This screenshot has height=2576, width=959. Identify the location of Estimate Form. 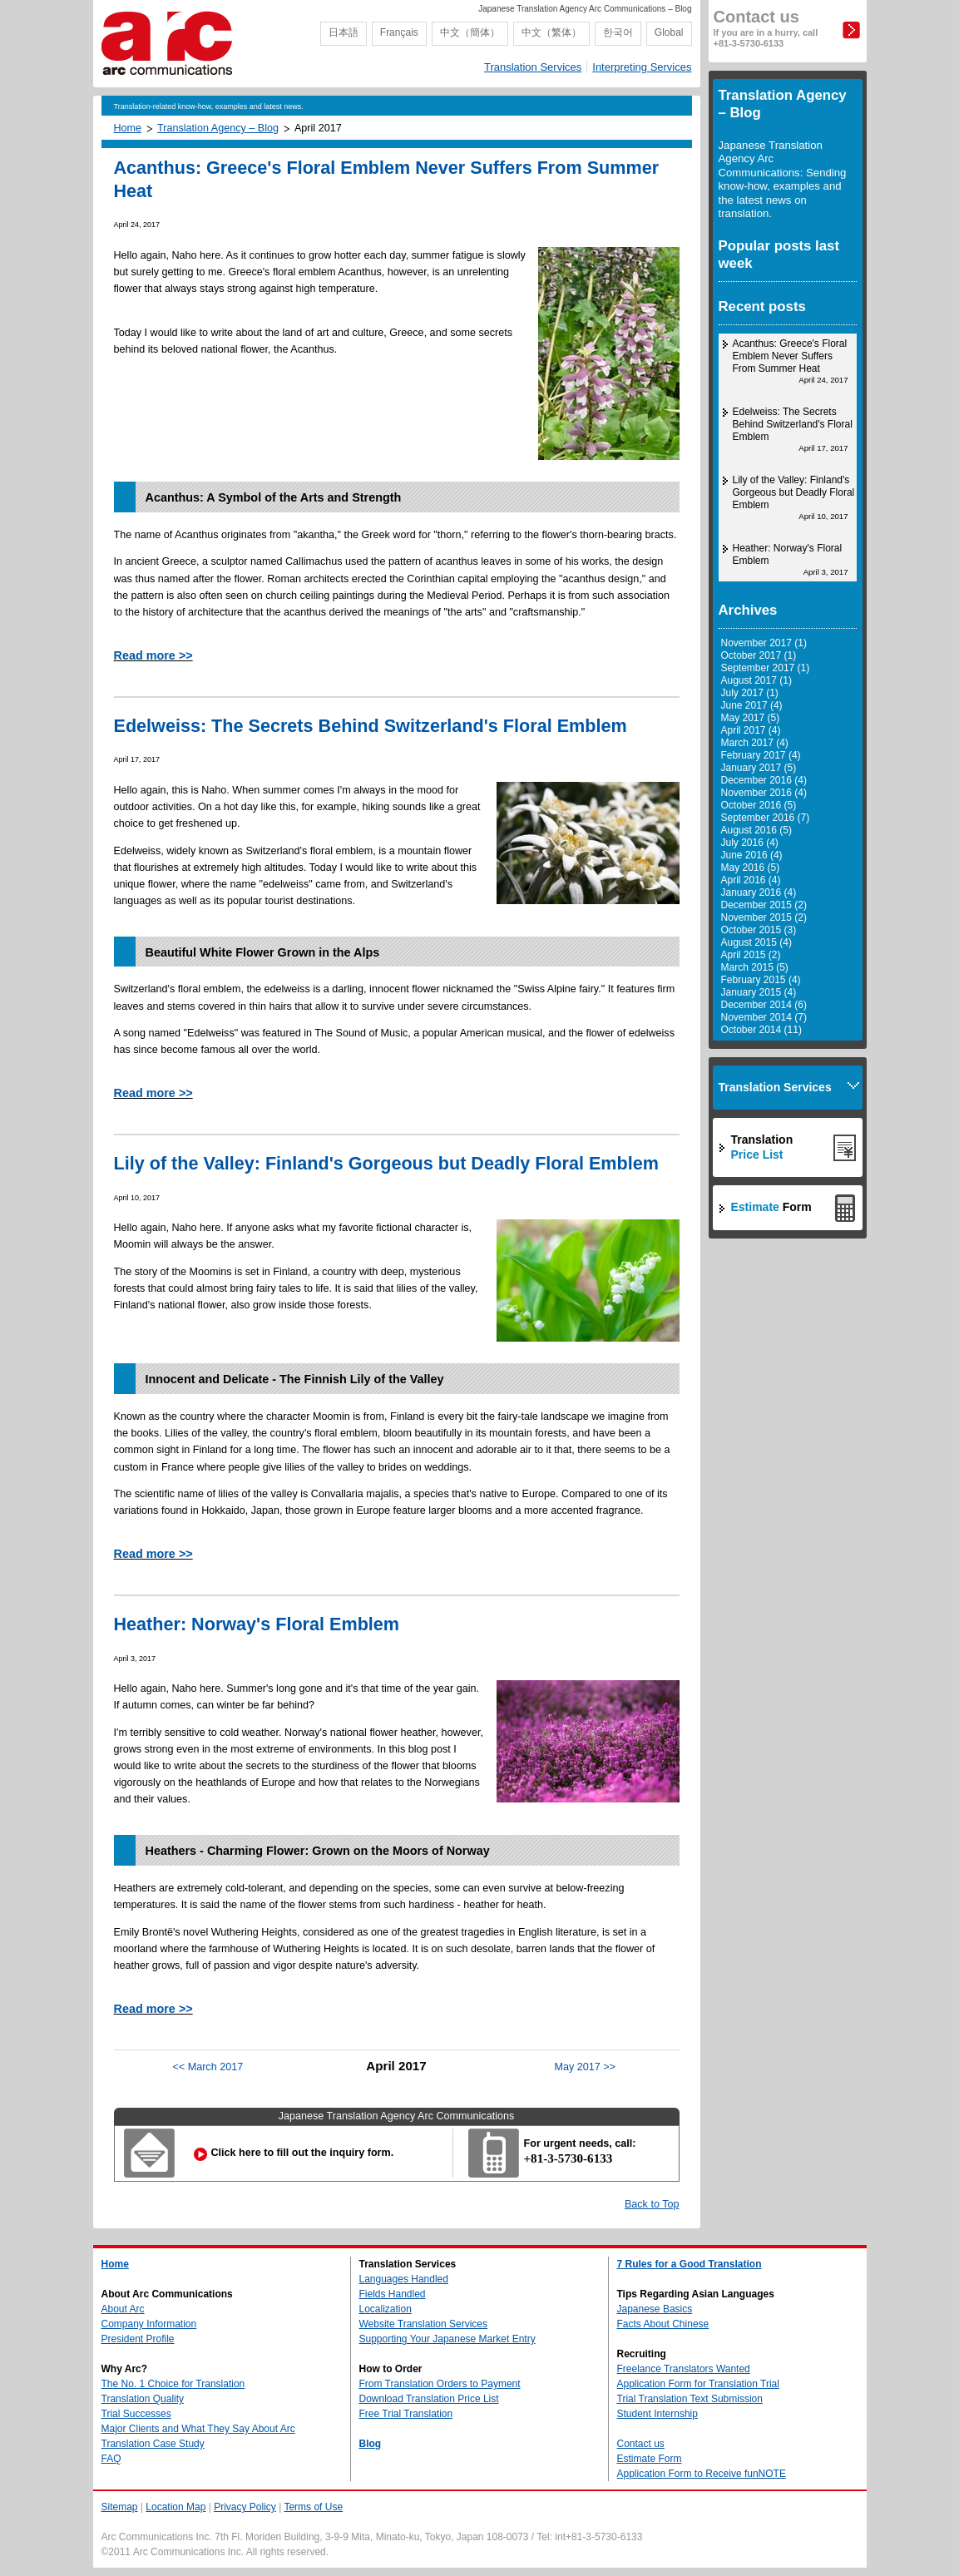
(649, 2459).